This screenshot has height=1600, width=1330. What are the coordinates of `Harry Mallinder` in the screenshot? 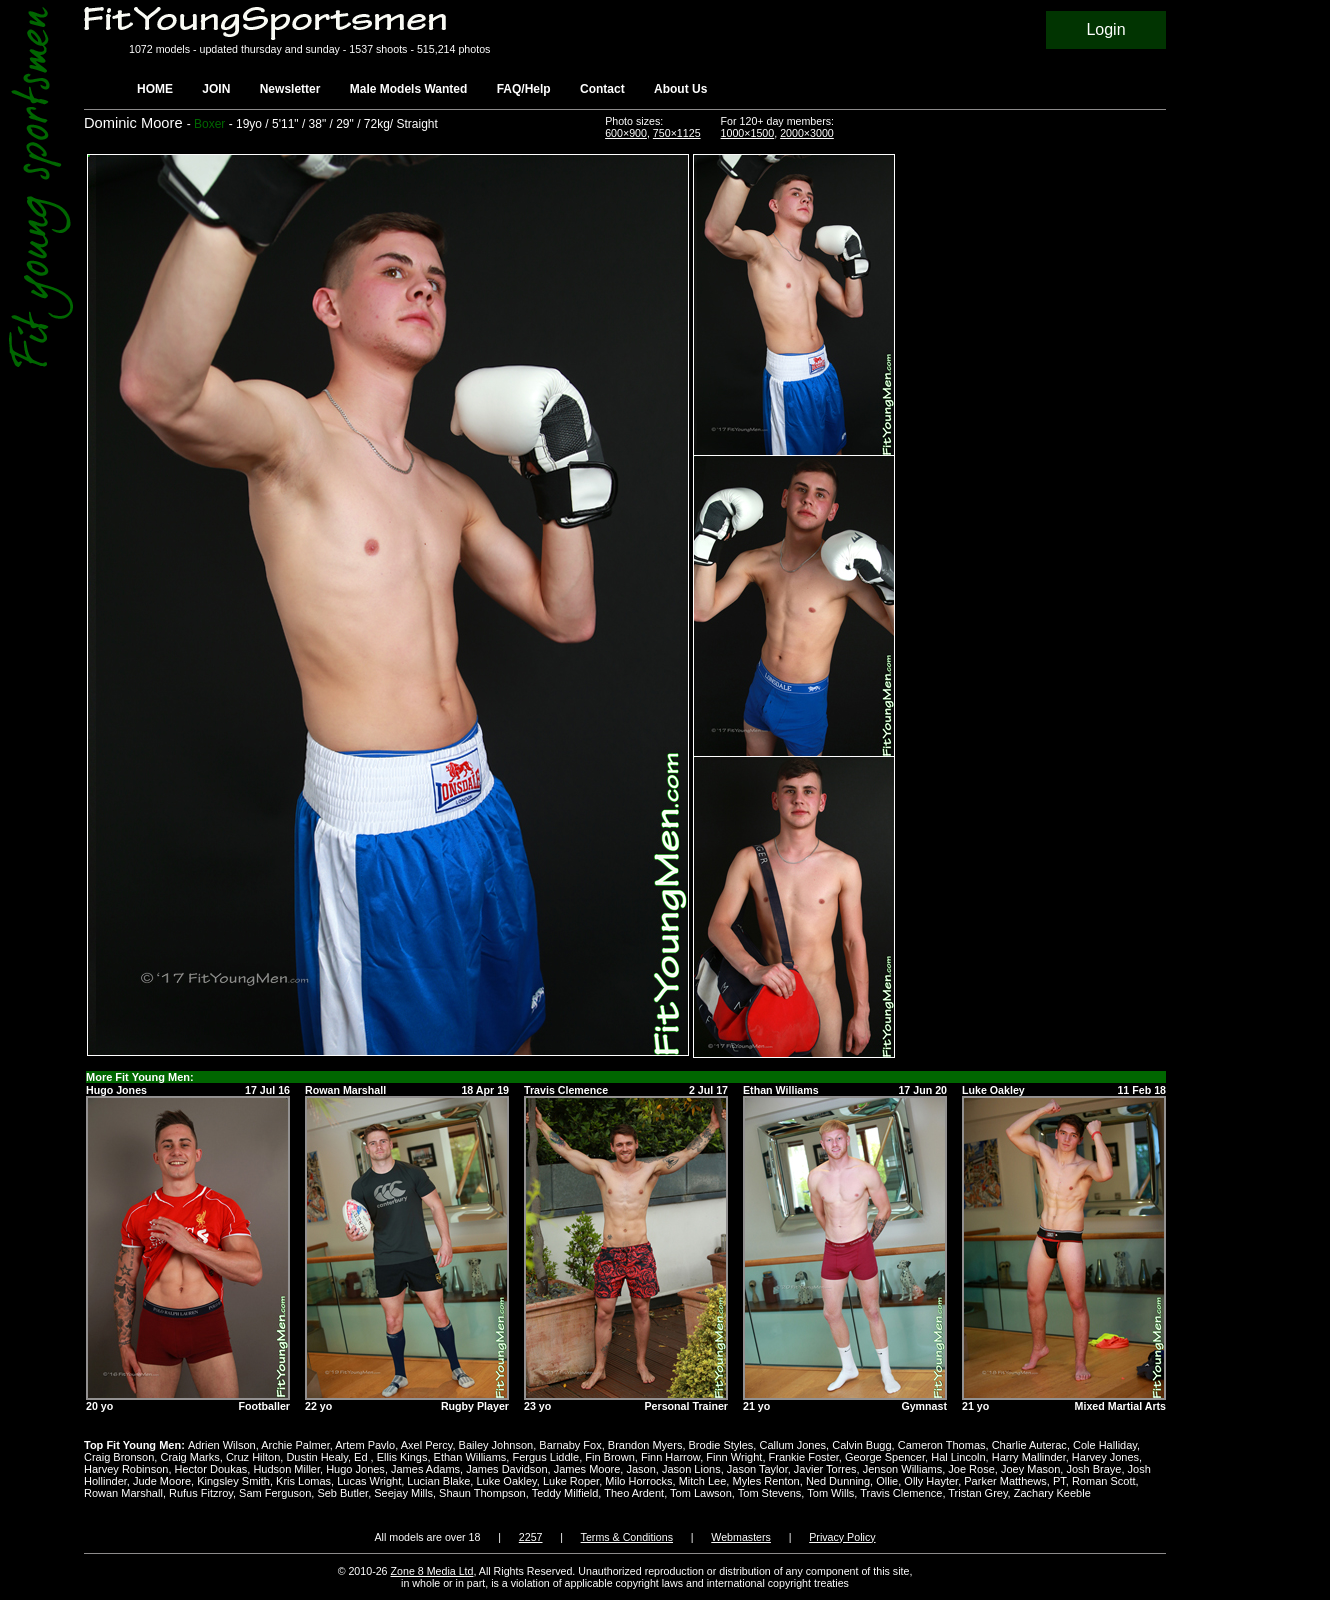 It's located at (1029, 1457).